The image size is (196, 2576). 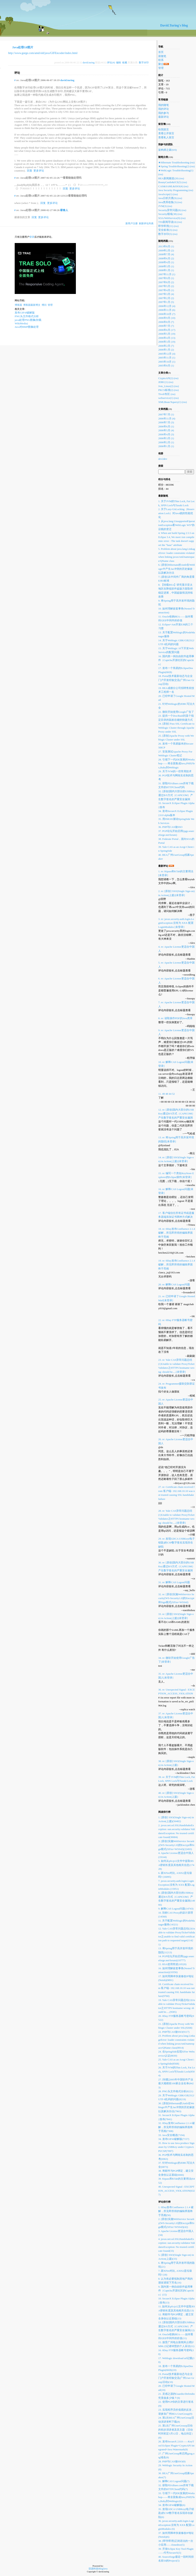 What do you see at coordinates (166, 438) in the screenshot?
I see `2006年3月 (1)` at bounding box center [166, 438].